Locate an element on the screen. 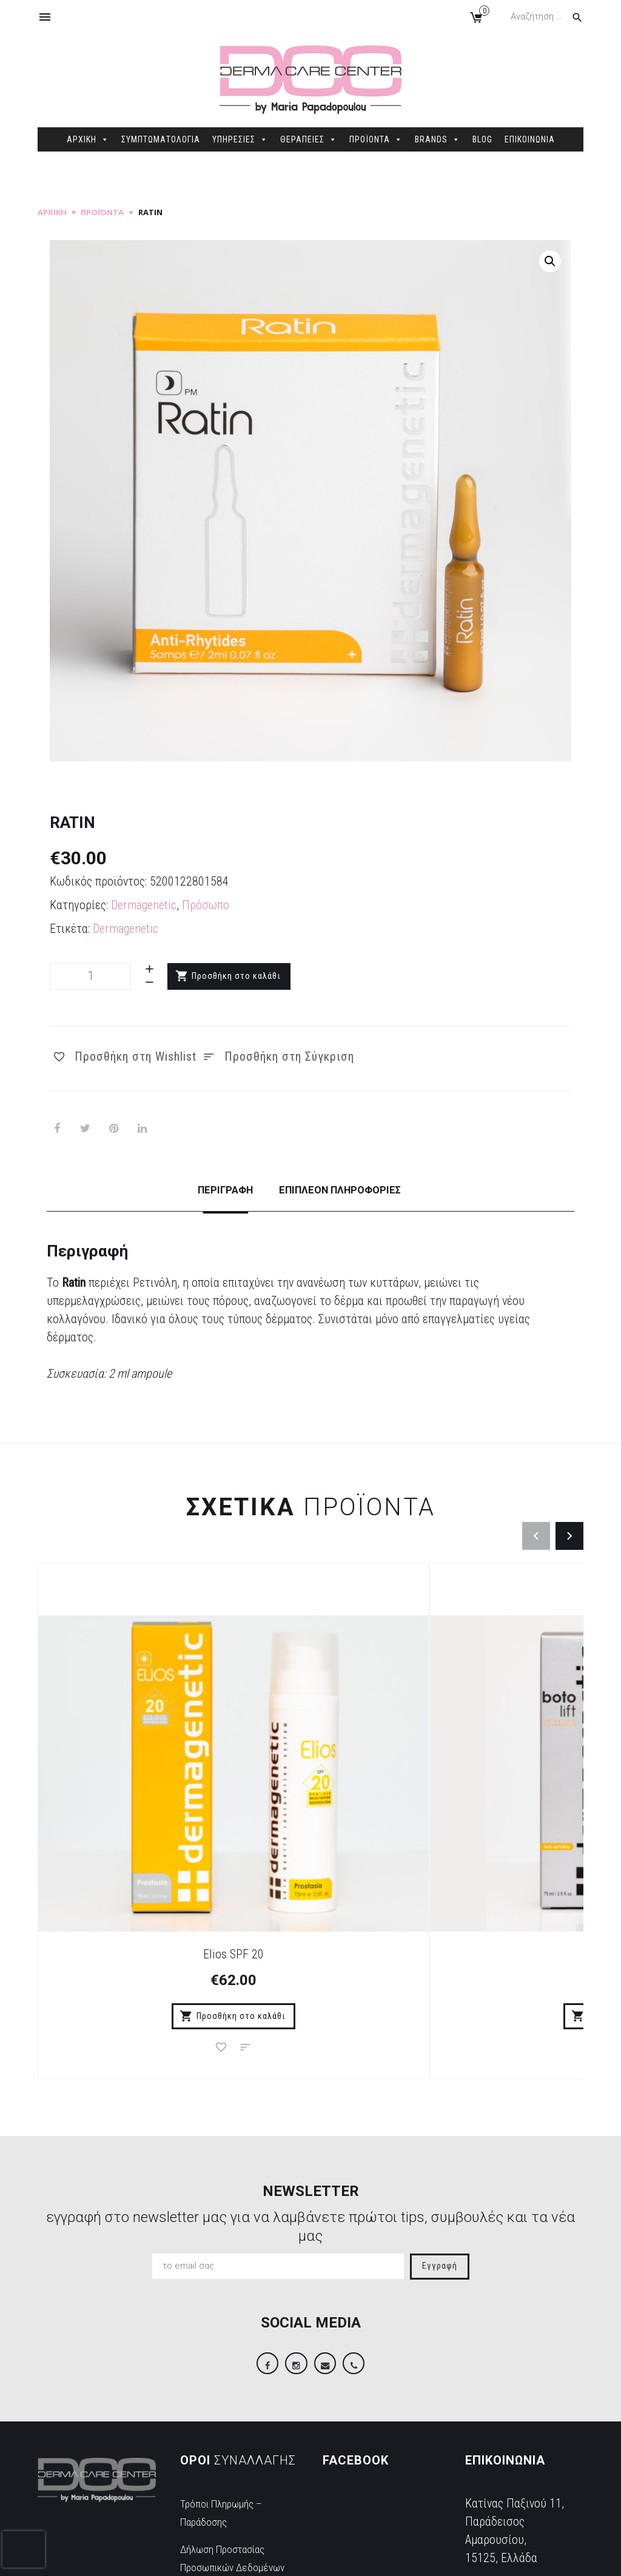 The width and height of the screenshot is (621, 2576). Εγγραφή is located at coordinates (439, 2128).